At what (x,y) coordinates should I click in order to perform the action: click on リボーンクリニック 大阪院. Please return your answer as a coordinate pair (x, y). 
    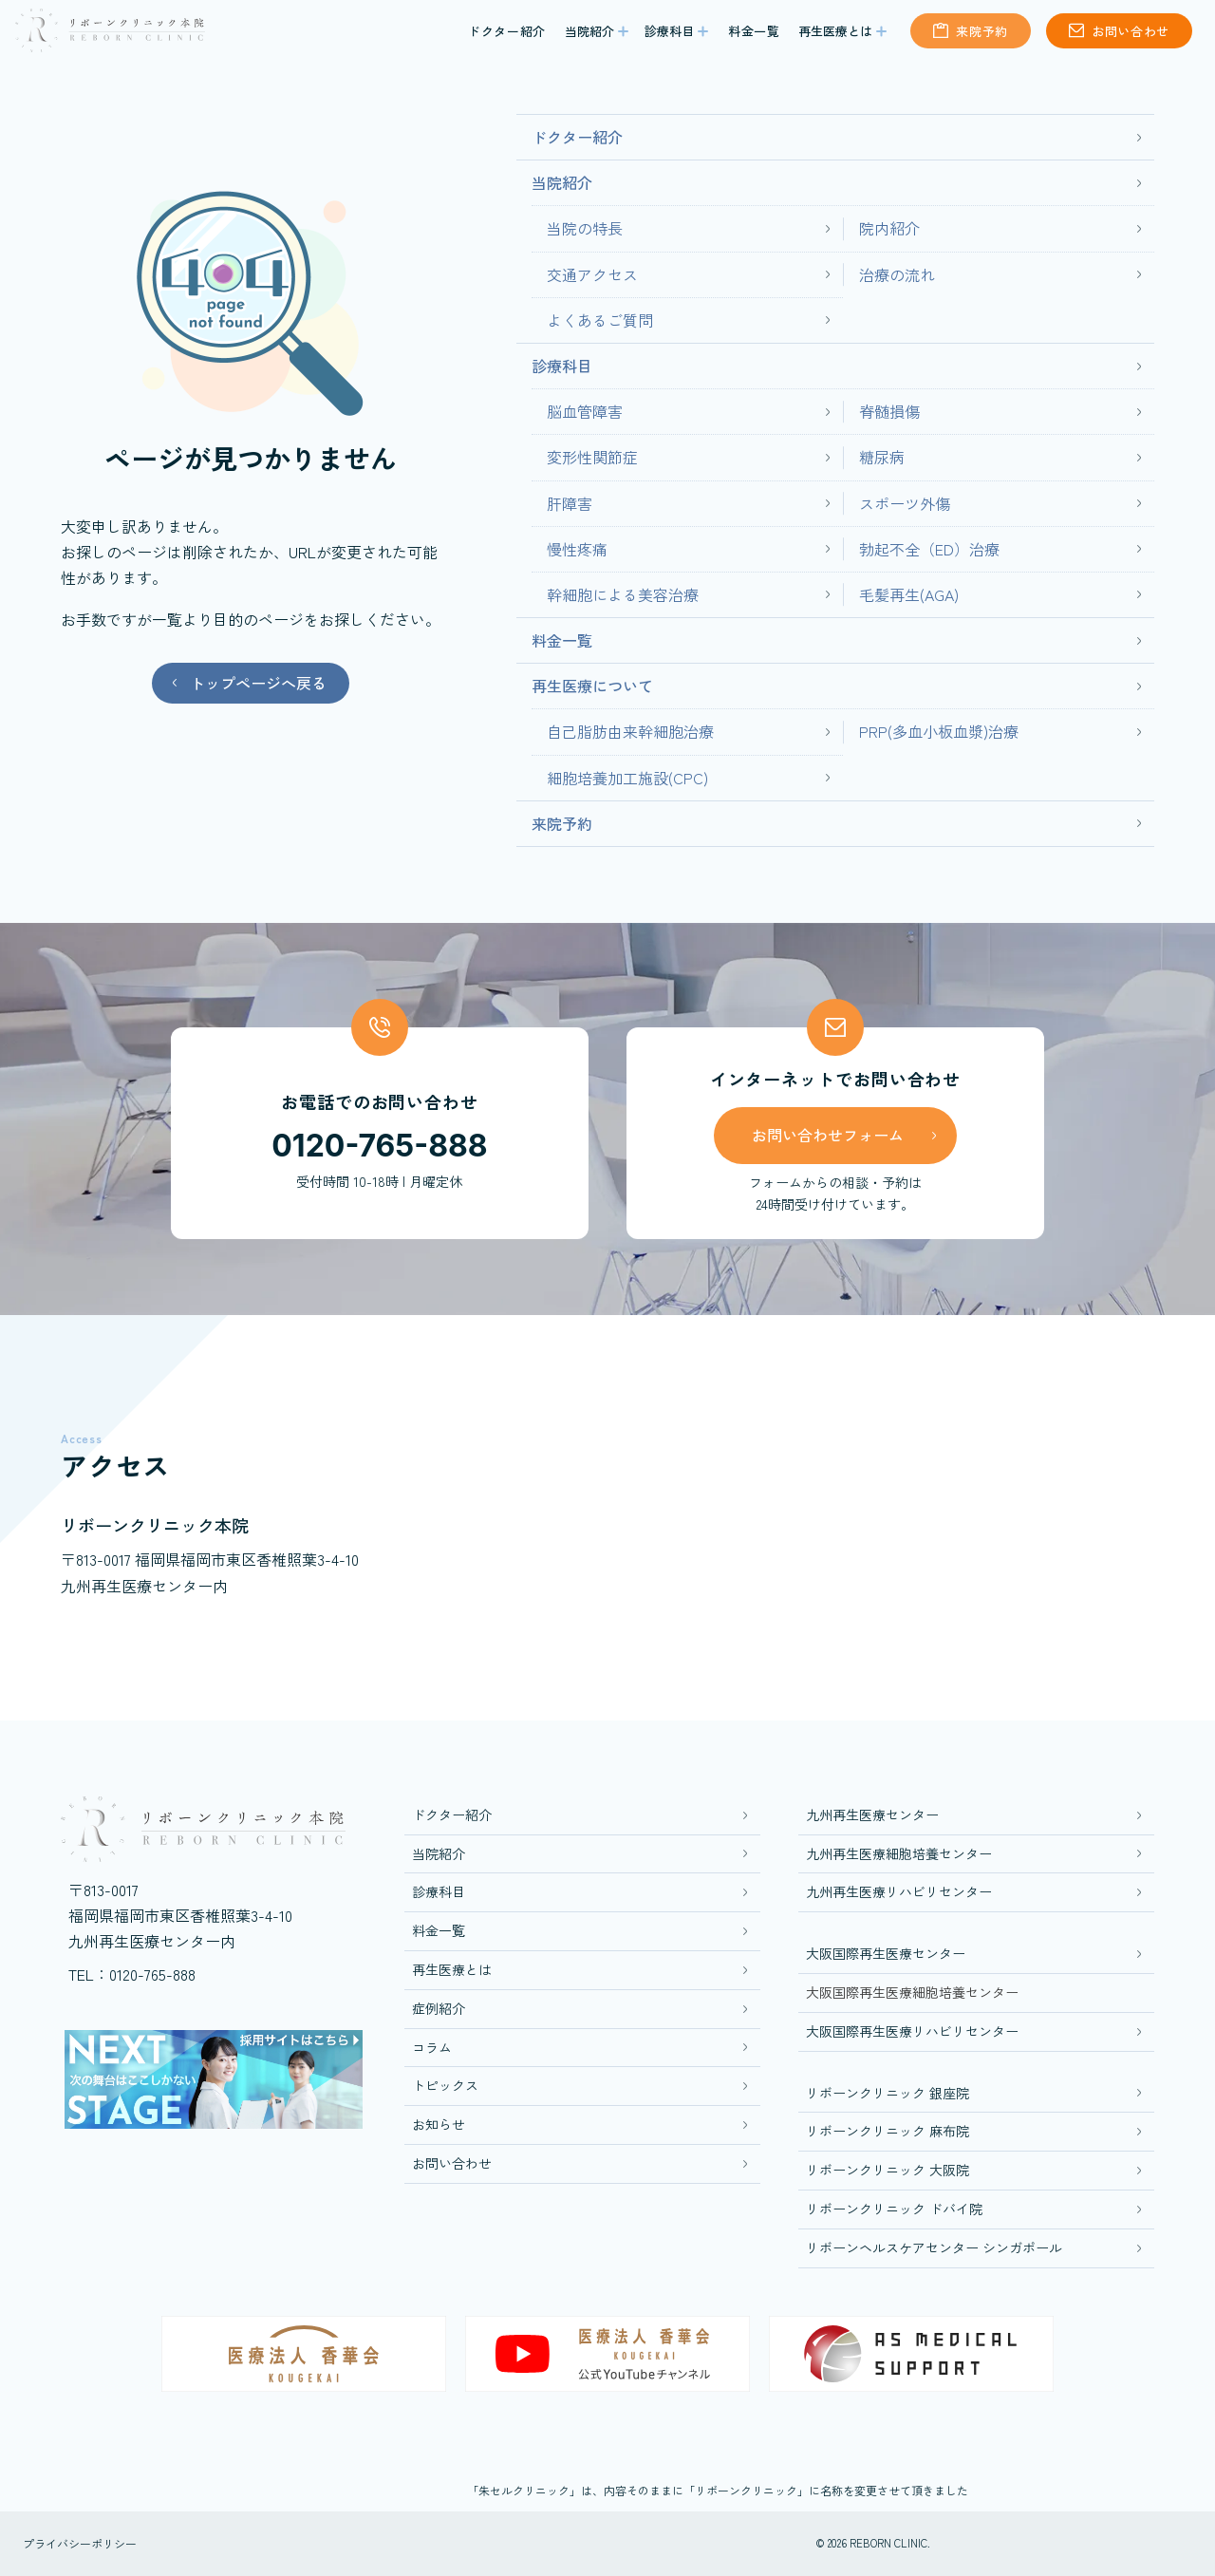
    Looking at the image, I should click on (887, 2169).